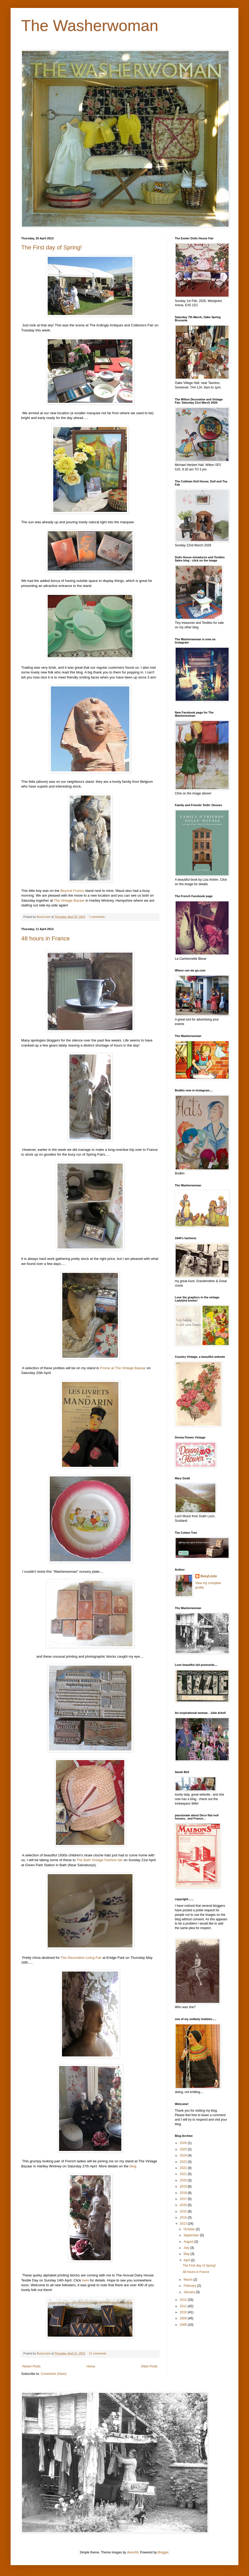 This screenshot has width=249, height=2576. I want to click on 2022, so click(184, 2168).